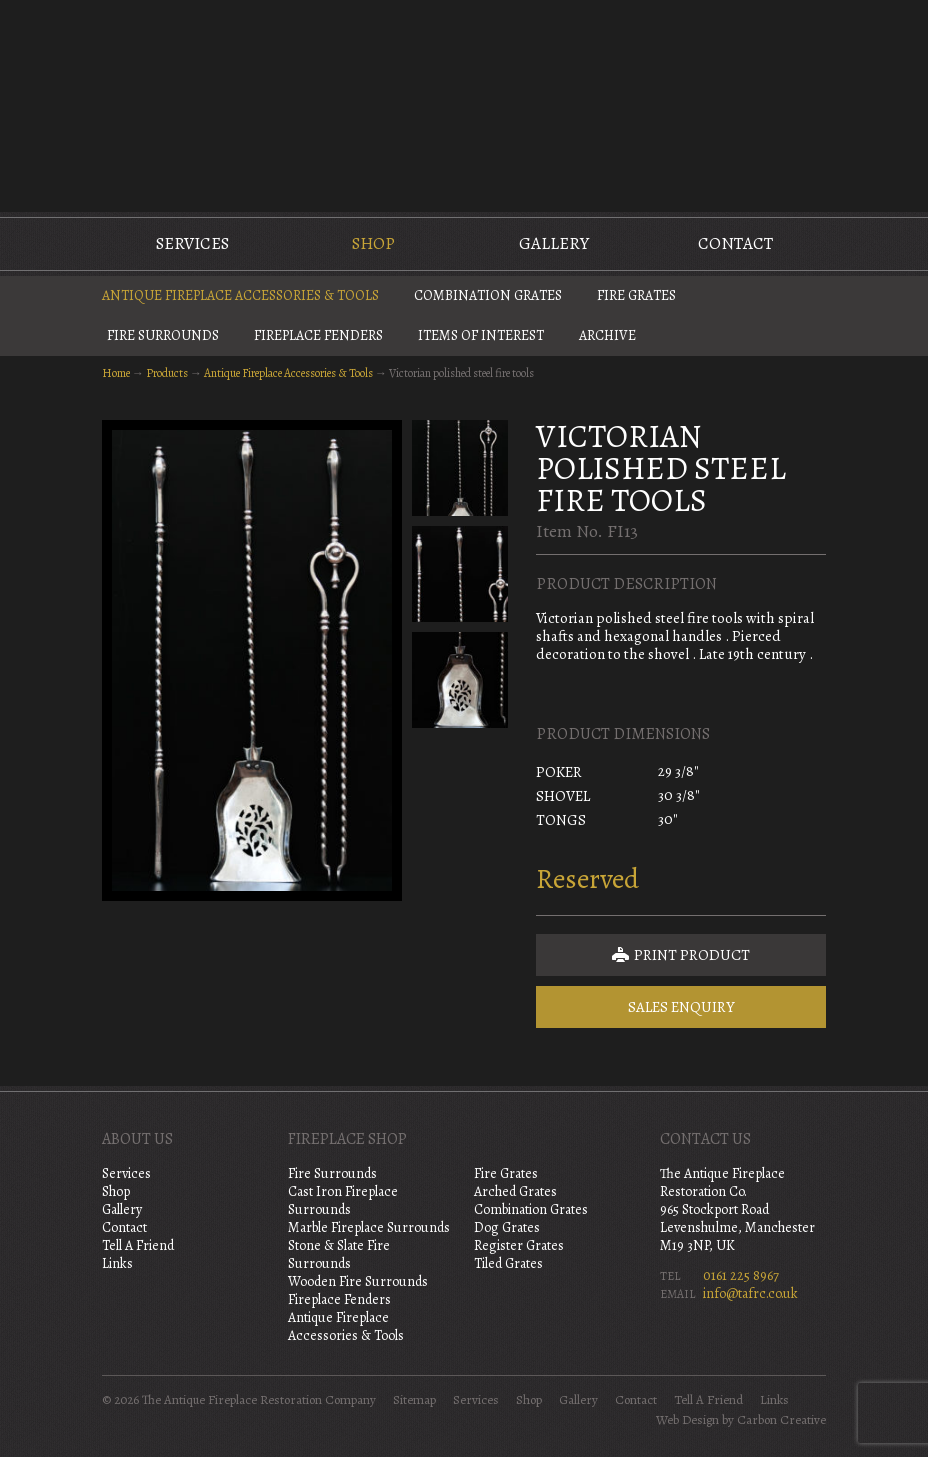 This screenshot has height=1457, width=928. What do you see at coordinates (358, 1281) in the screenshot?
I see `Wooden Fire Surrounds` at bounding box center [358, 1281].